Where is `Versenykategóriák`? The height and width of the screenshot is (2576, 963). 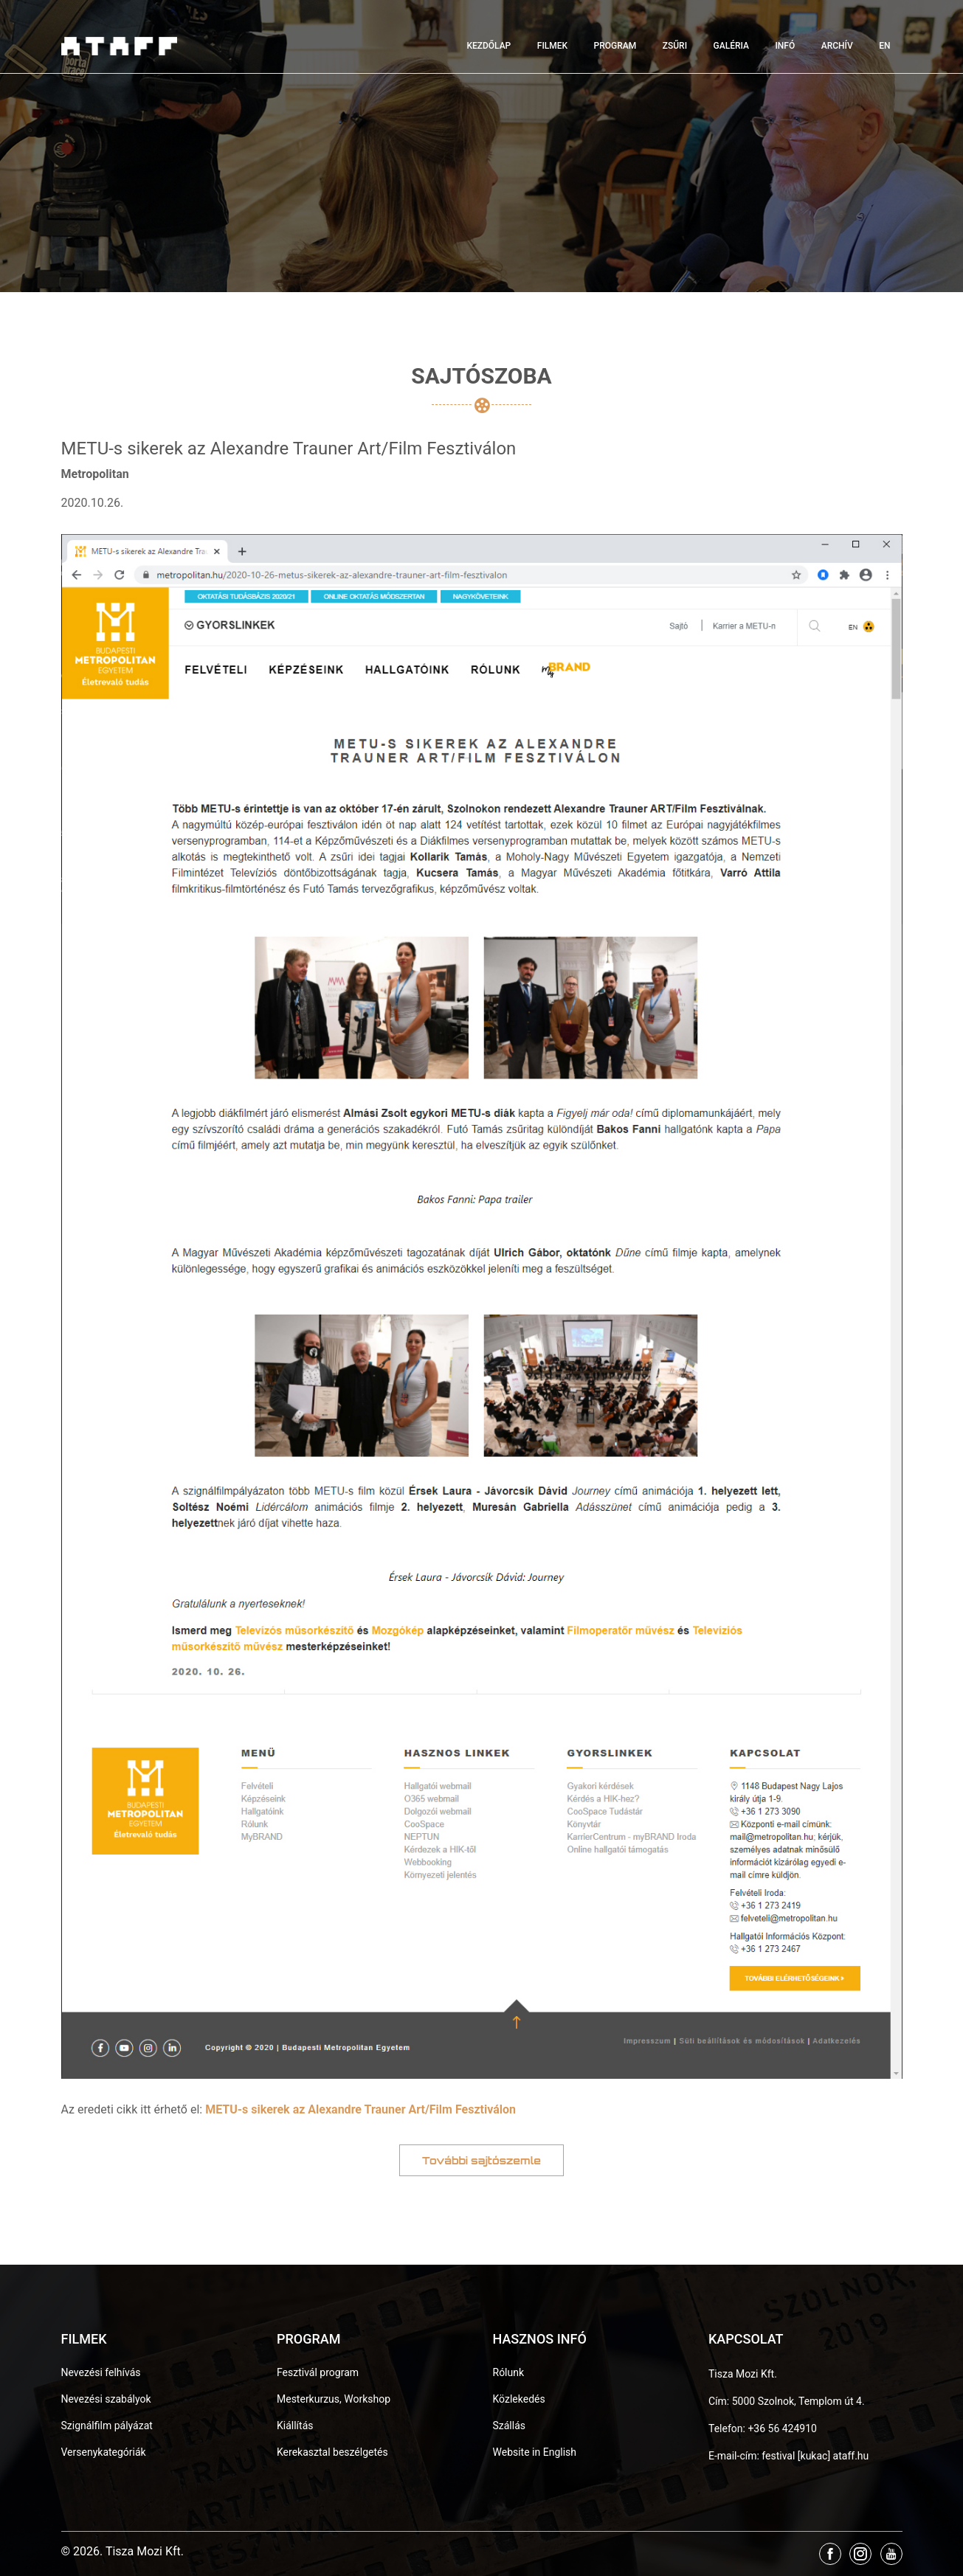
Versenykategóriák is located at coordinates (103, 2452).